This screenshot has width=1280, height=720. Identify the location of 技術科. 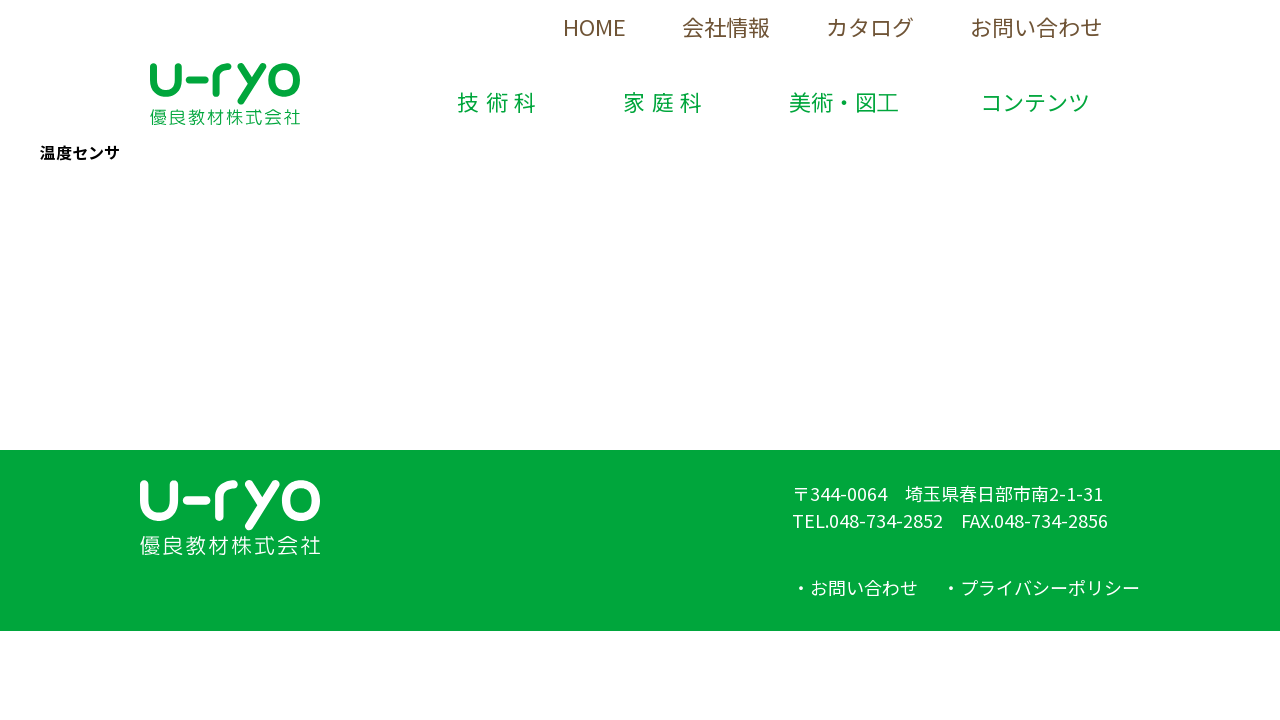
(500, 101).